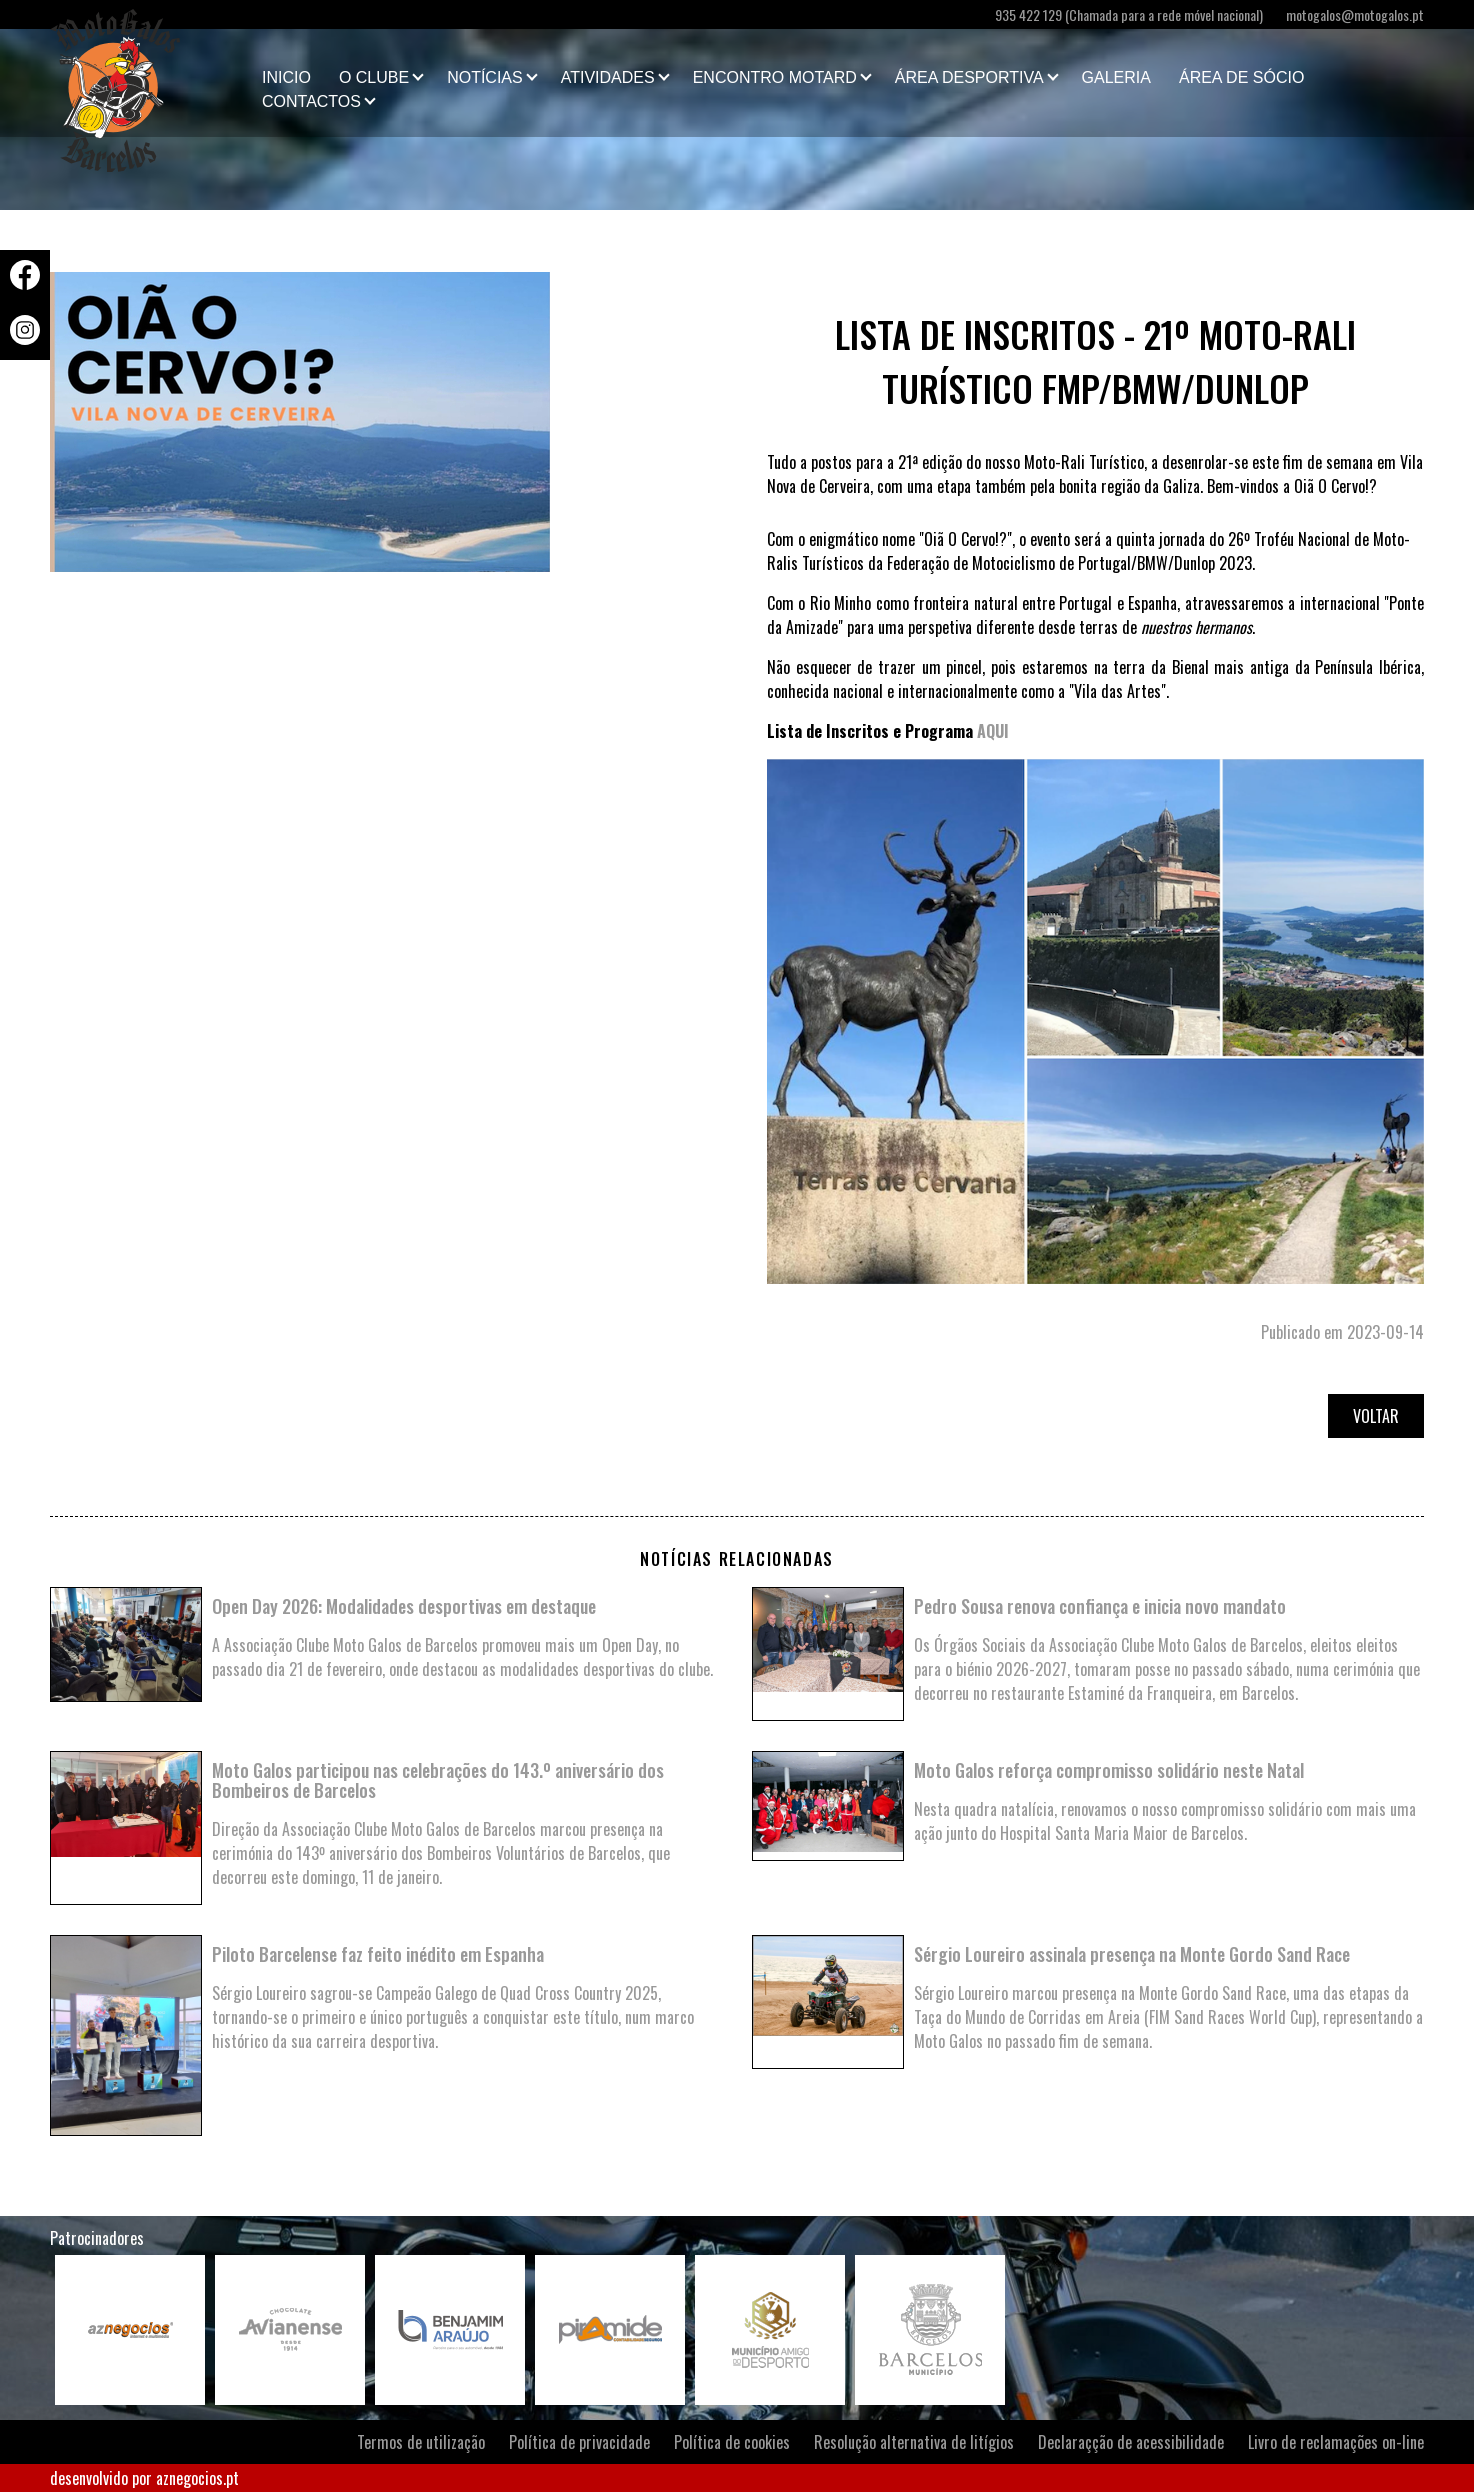 This screenshot has width=1474, height=2492. Describe the element at coordinates (775, 77) in the screenshot. I see `Encontro Motard` at that location.